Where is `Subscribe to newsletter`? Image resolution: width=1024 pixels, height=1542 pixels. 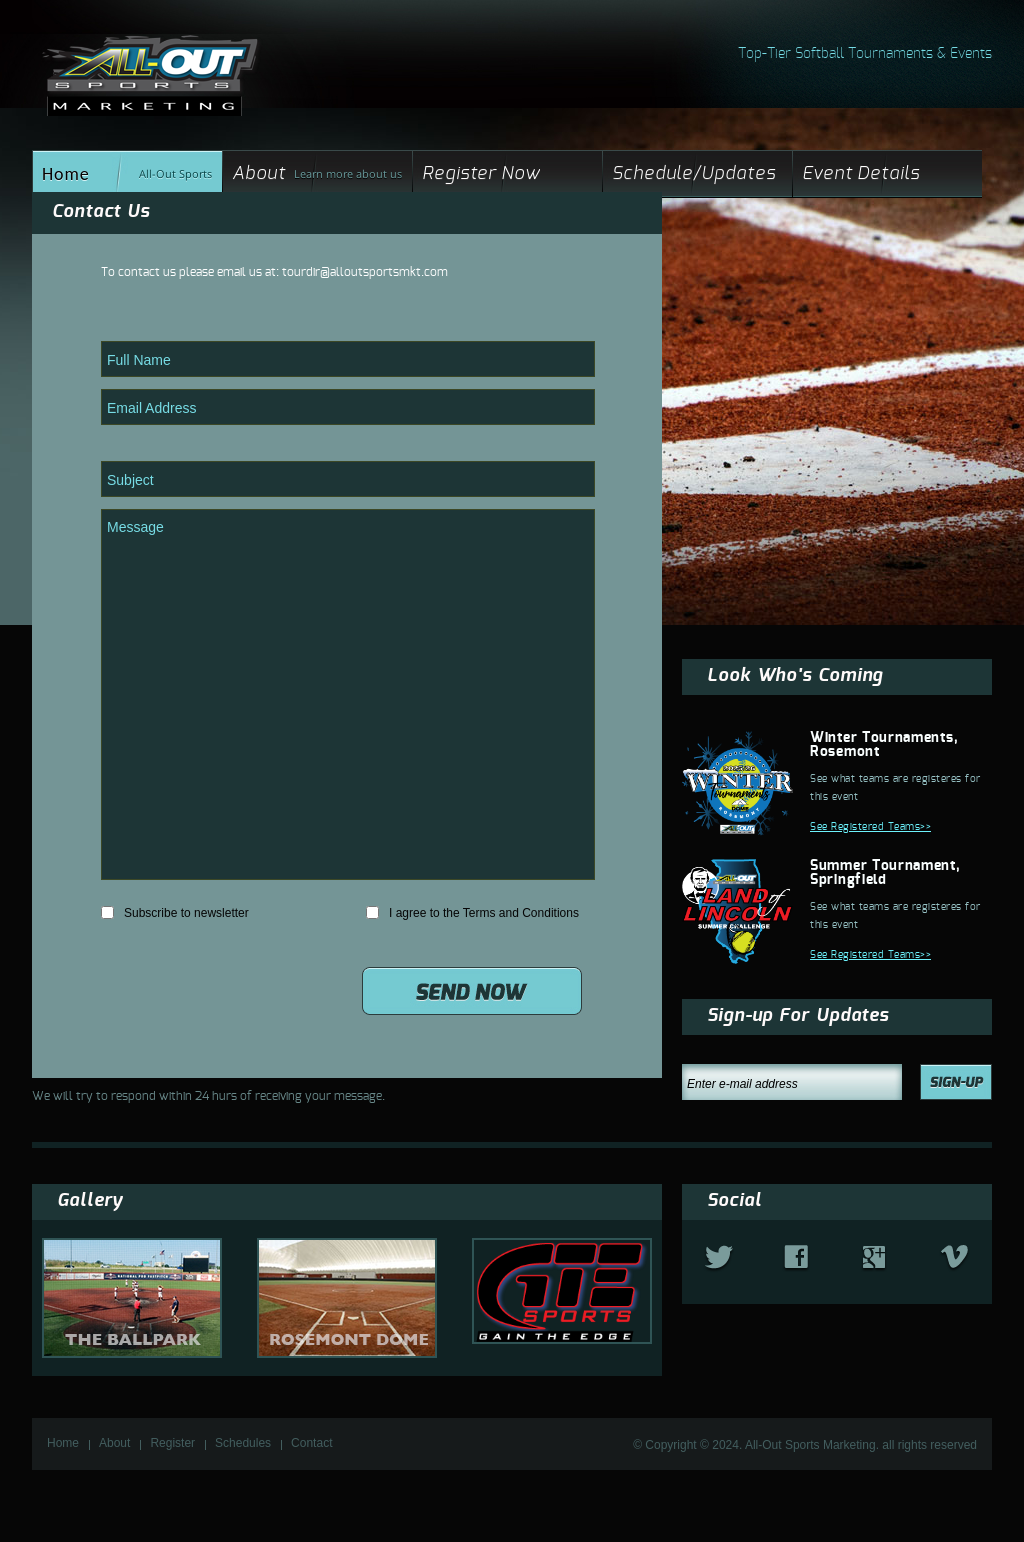 Subscribe to newsletter is located at coordinates (175, 913).